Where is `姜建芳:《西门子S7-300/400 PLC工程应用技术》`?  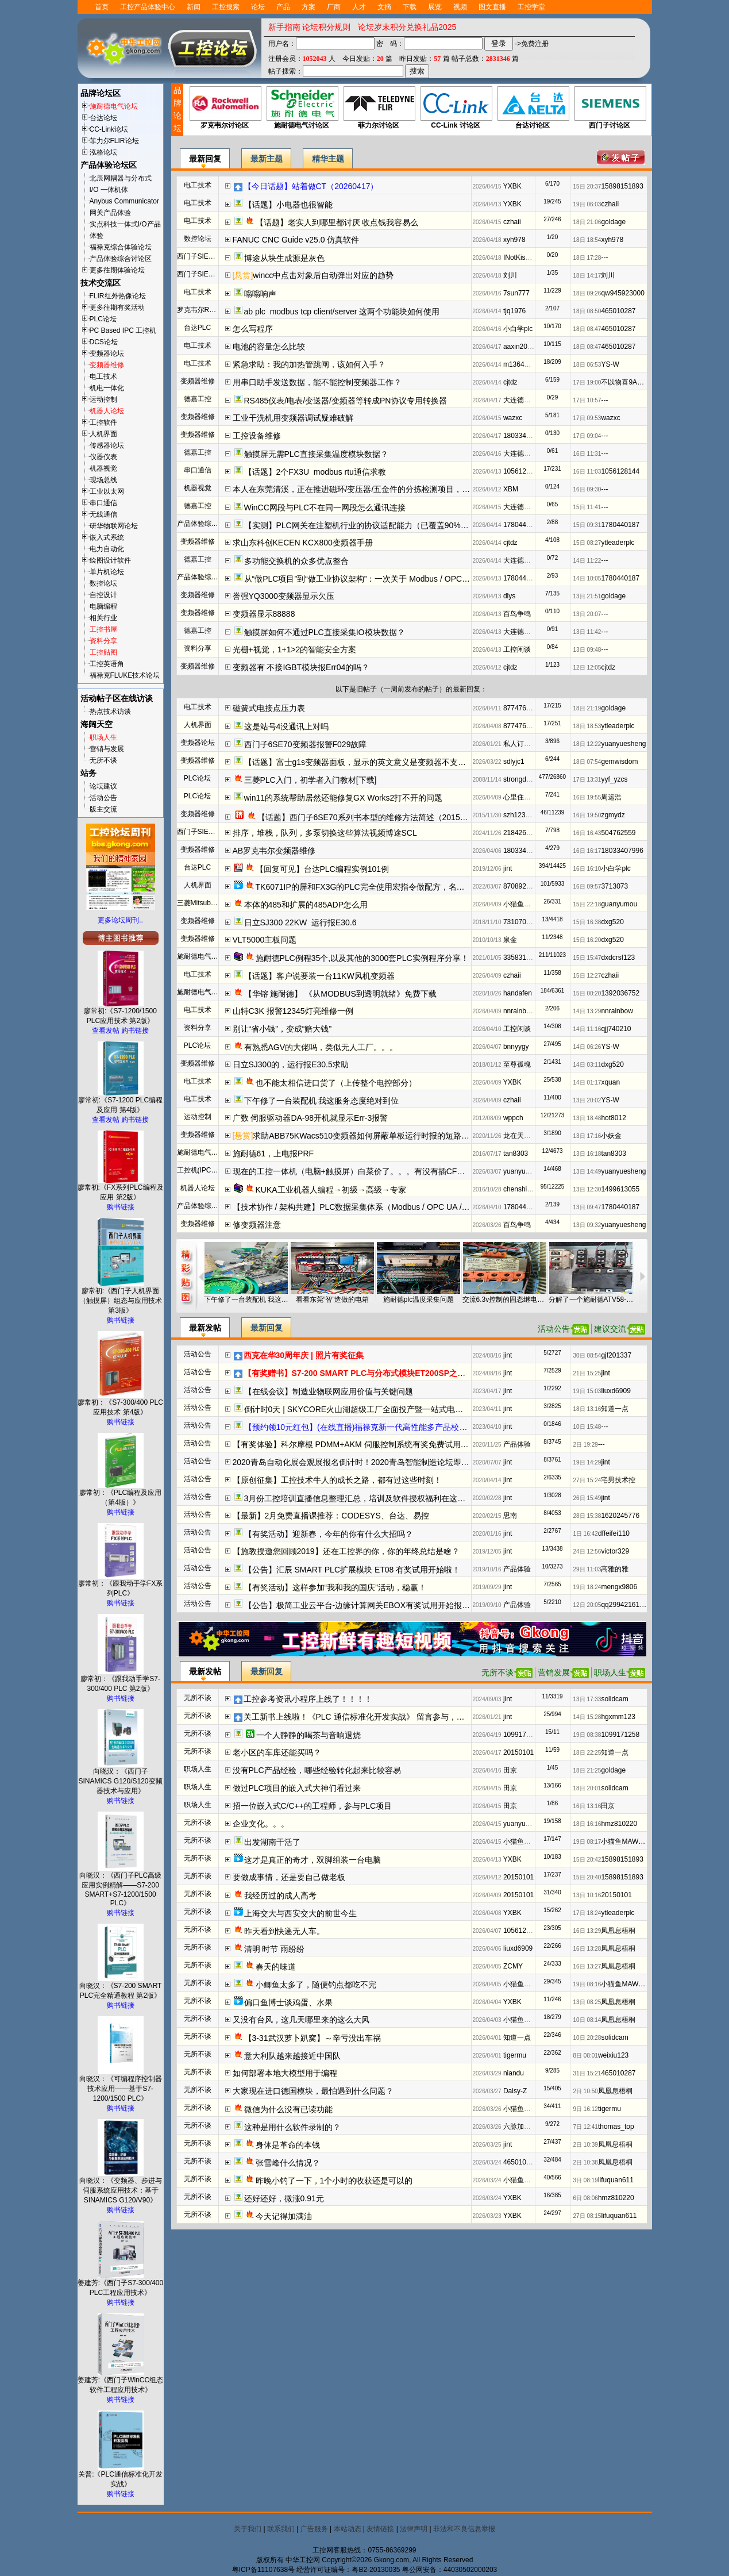 姜建芳:《西门子S7-300/400 PLC工程应用技术》 is located at coordinates (120, 2284).